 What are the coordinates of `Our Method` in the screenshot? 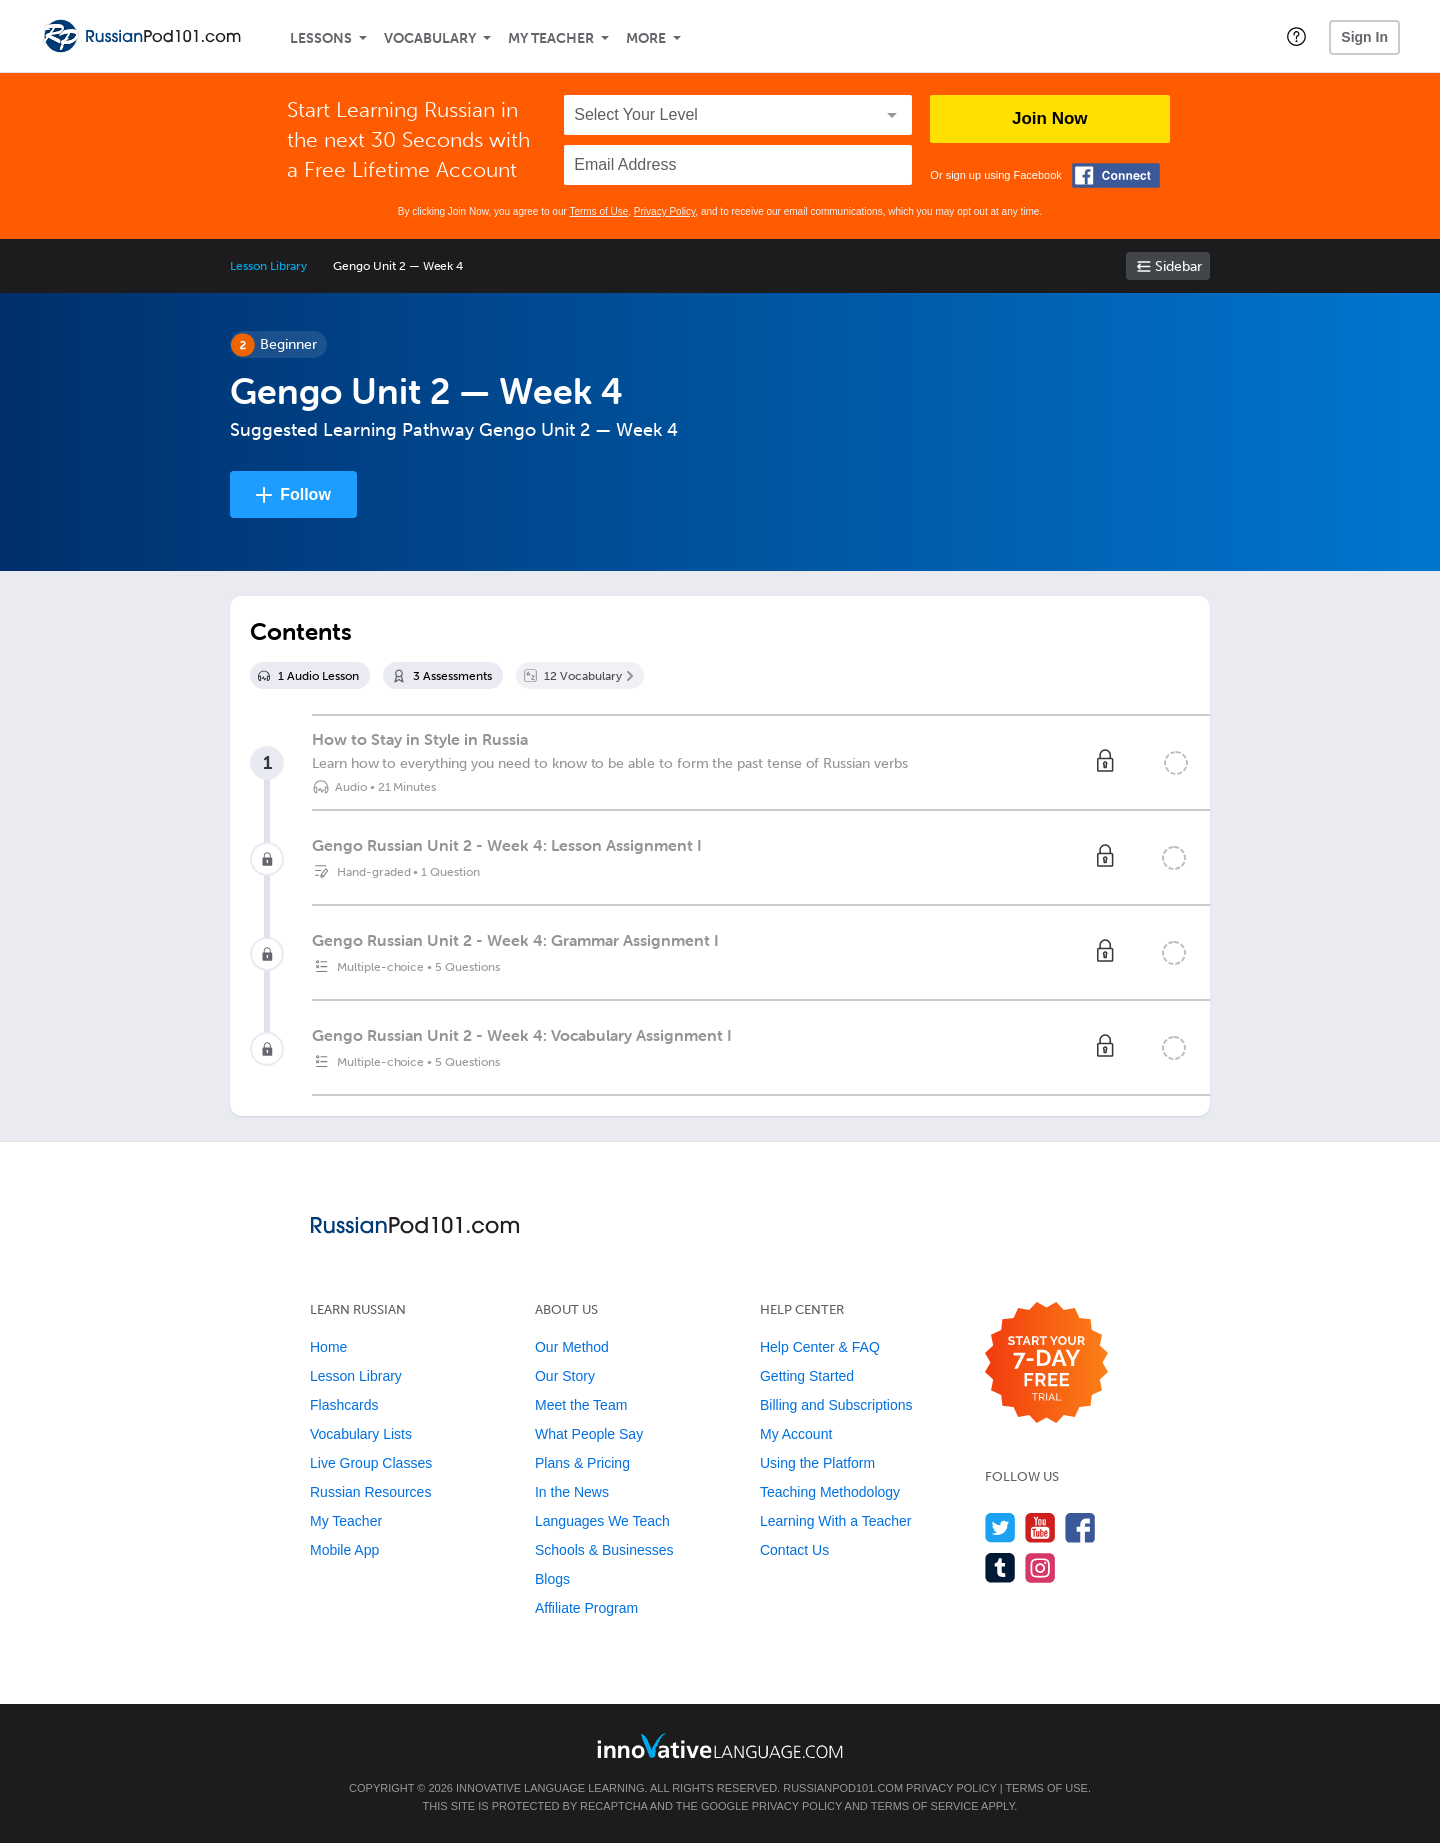 It's located at (572, 1347).